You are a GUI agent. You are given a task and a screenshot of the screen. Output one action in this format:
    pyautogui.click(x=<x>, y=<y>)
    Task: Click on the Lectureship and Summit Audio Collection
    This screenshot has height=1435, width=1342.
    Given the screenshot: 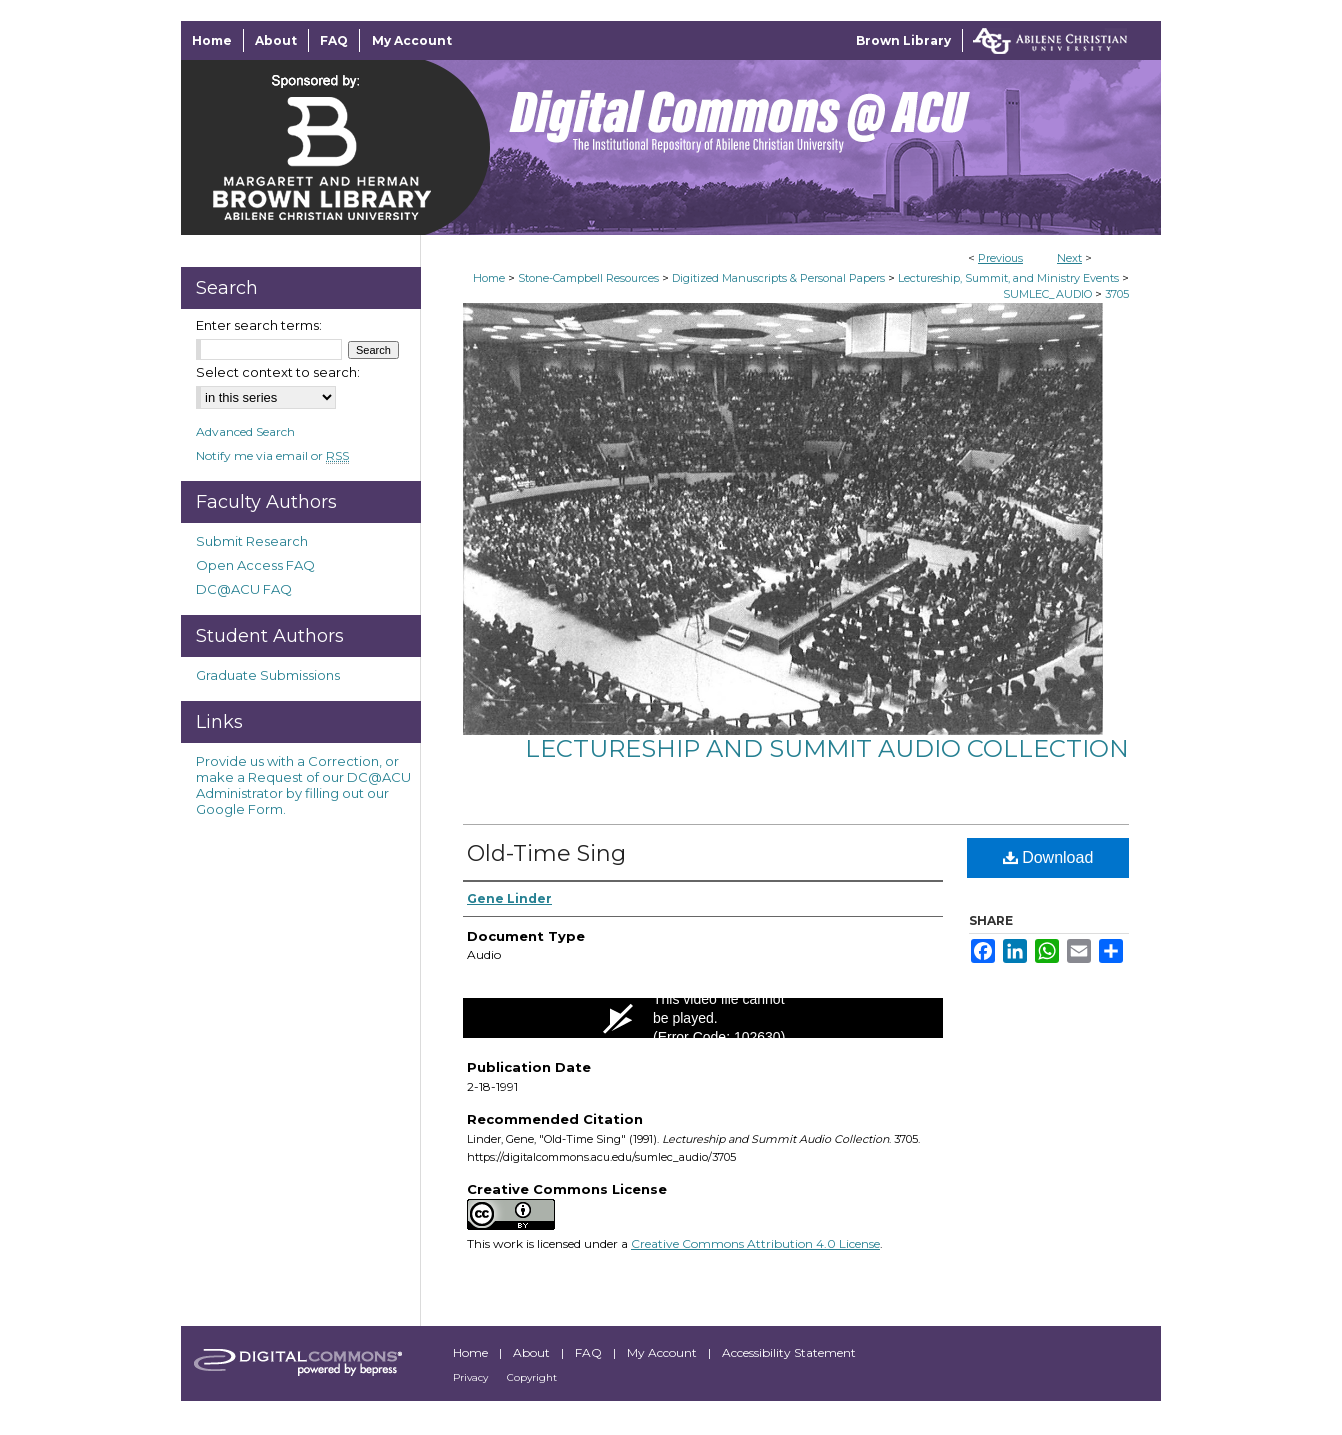 What is the action you would take?
    pyautogui.click(x=827, y=748)
    